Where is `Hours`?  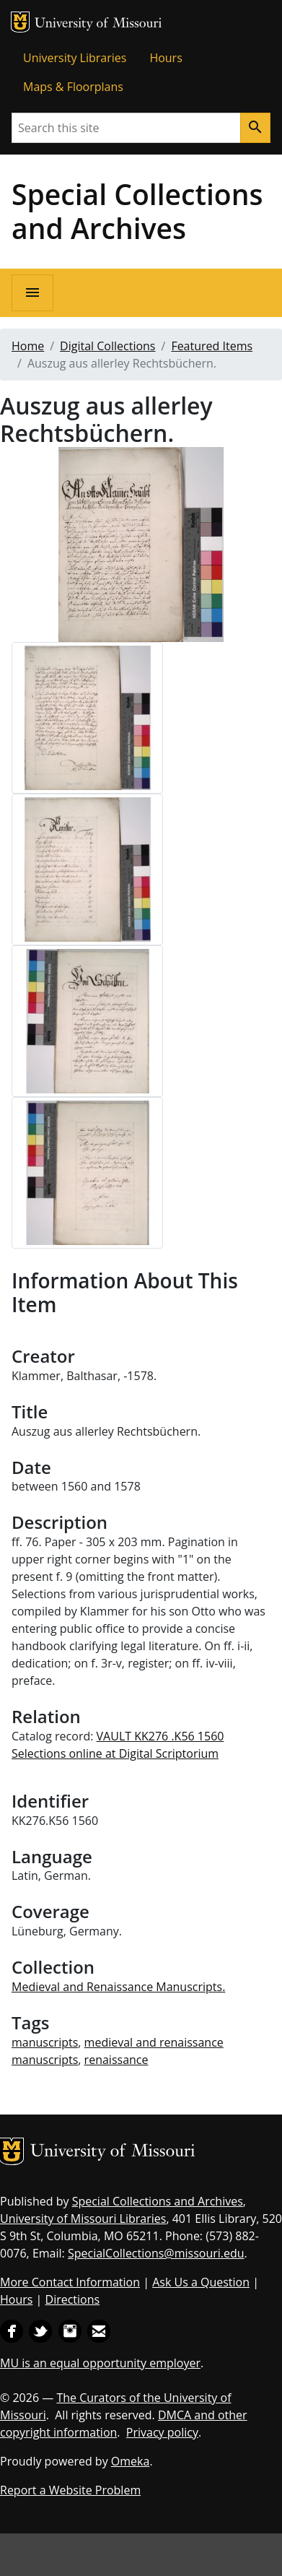
Hours is located at coordinates (165, 58).